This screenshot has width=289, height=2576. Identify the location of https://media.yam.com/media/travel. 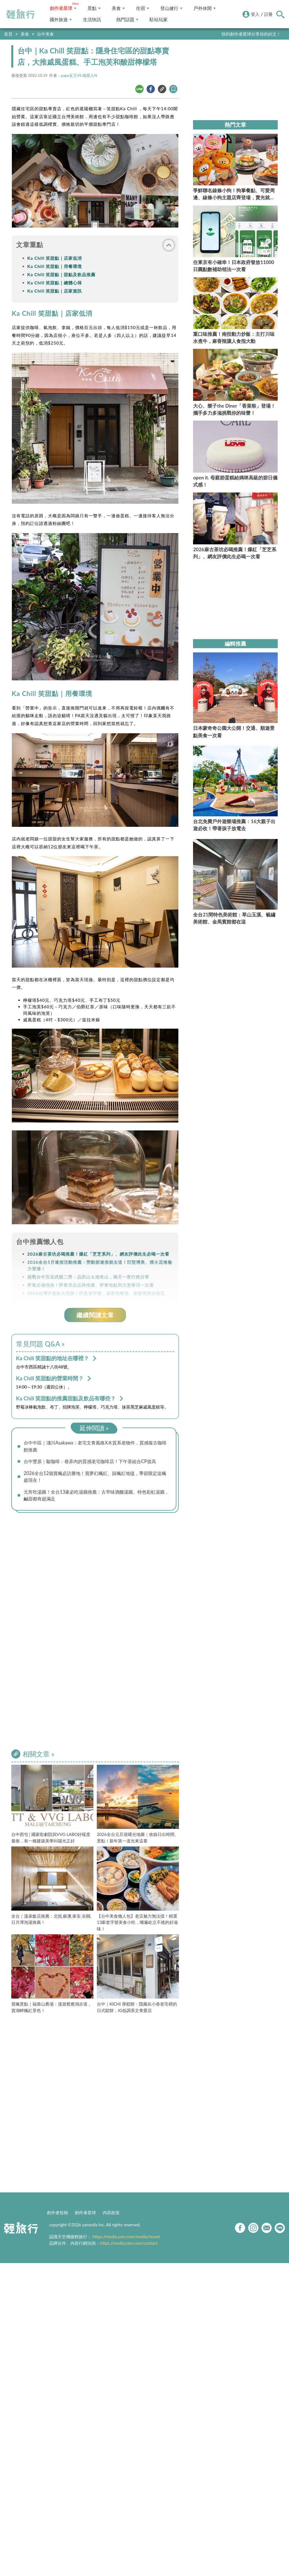
(126, 2238).